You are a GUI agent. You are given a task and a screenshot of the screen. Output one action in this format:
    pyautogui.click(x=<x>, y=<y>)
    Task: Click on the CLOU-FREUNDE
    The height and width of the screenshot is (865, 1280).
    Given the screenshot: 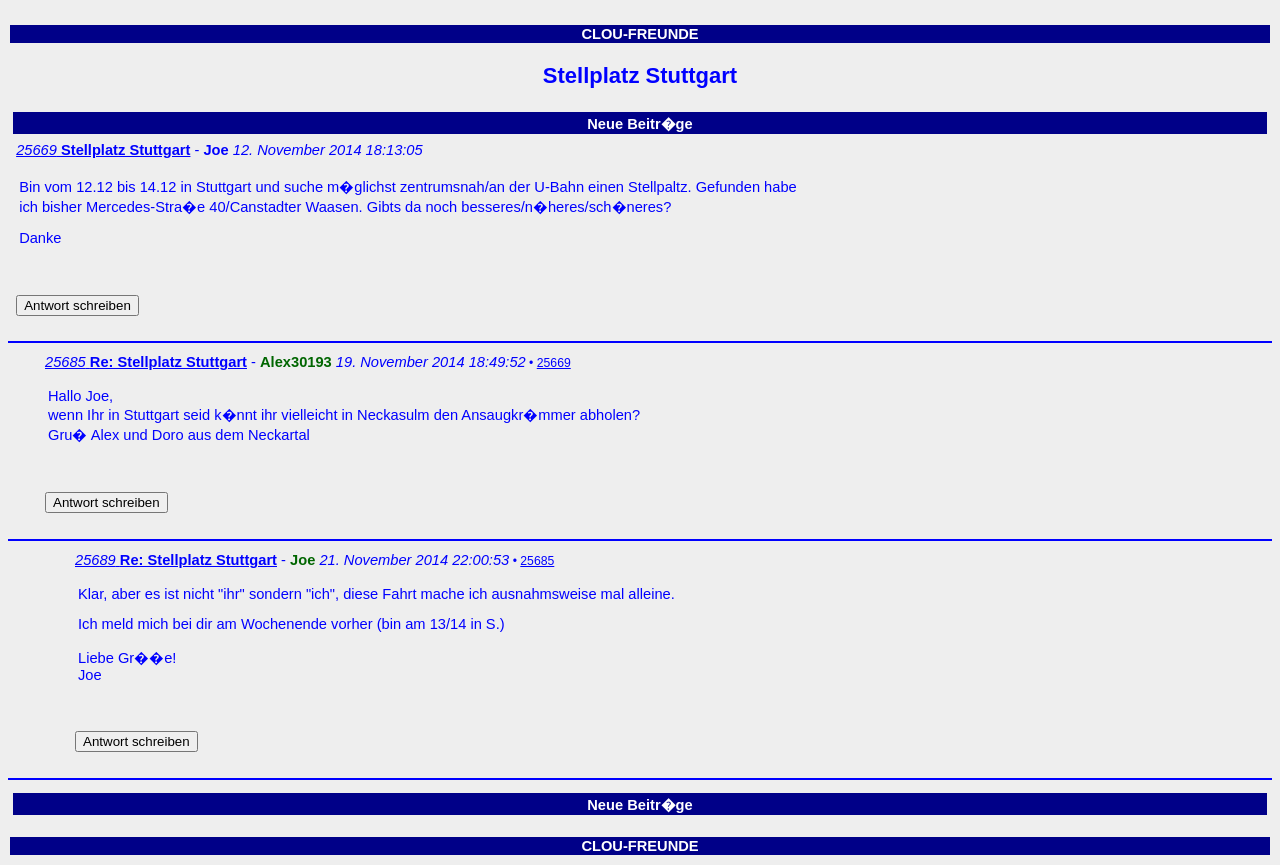 What is the action you would take?
    pyautogui.click(x=639, y=34)
    